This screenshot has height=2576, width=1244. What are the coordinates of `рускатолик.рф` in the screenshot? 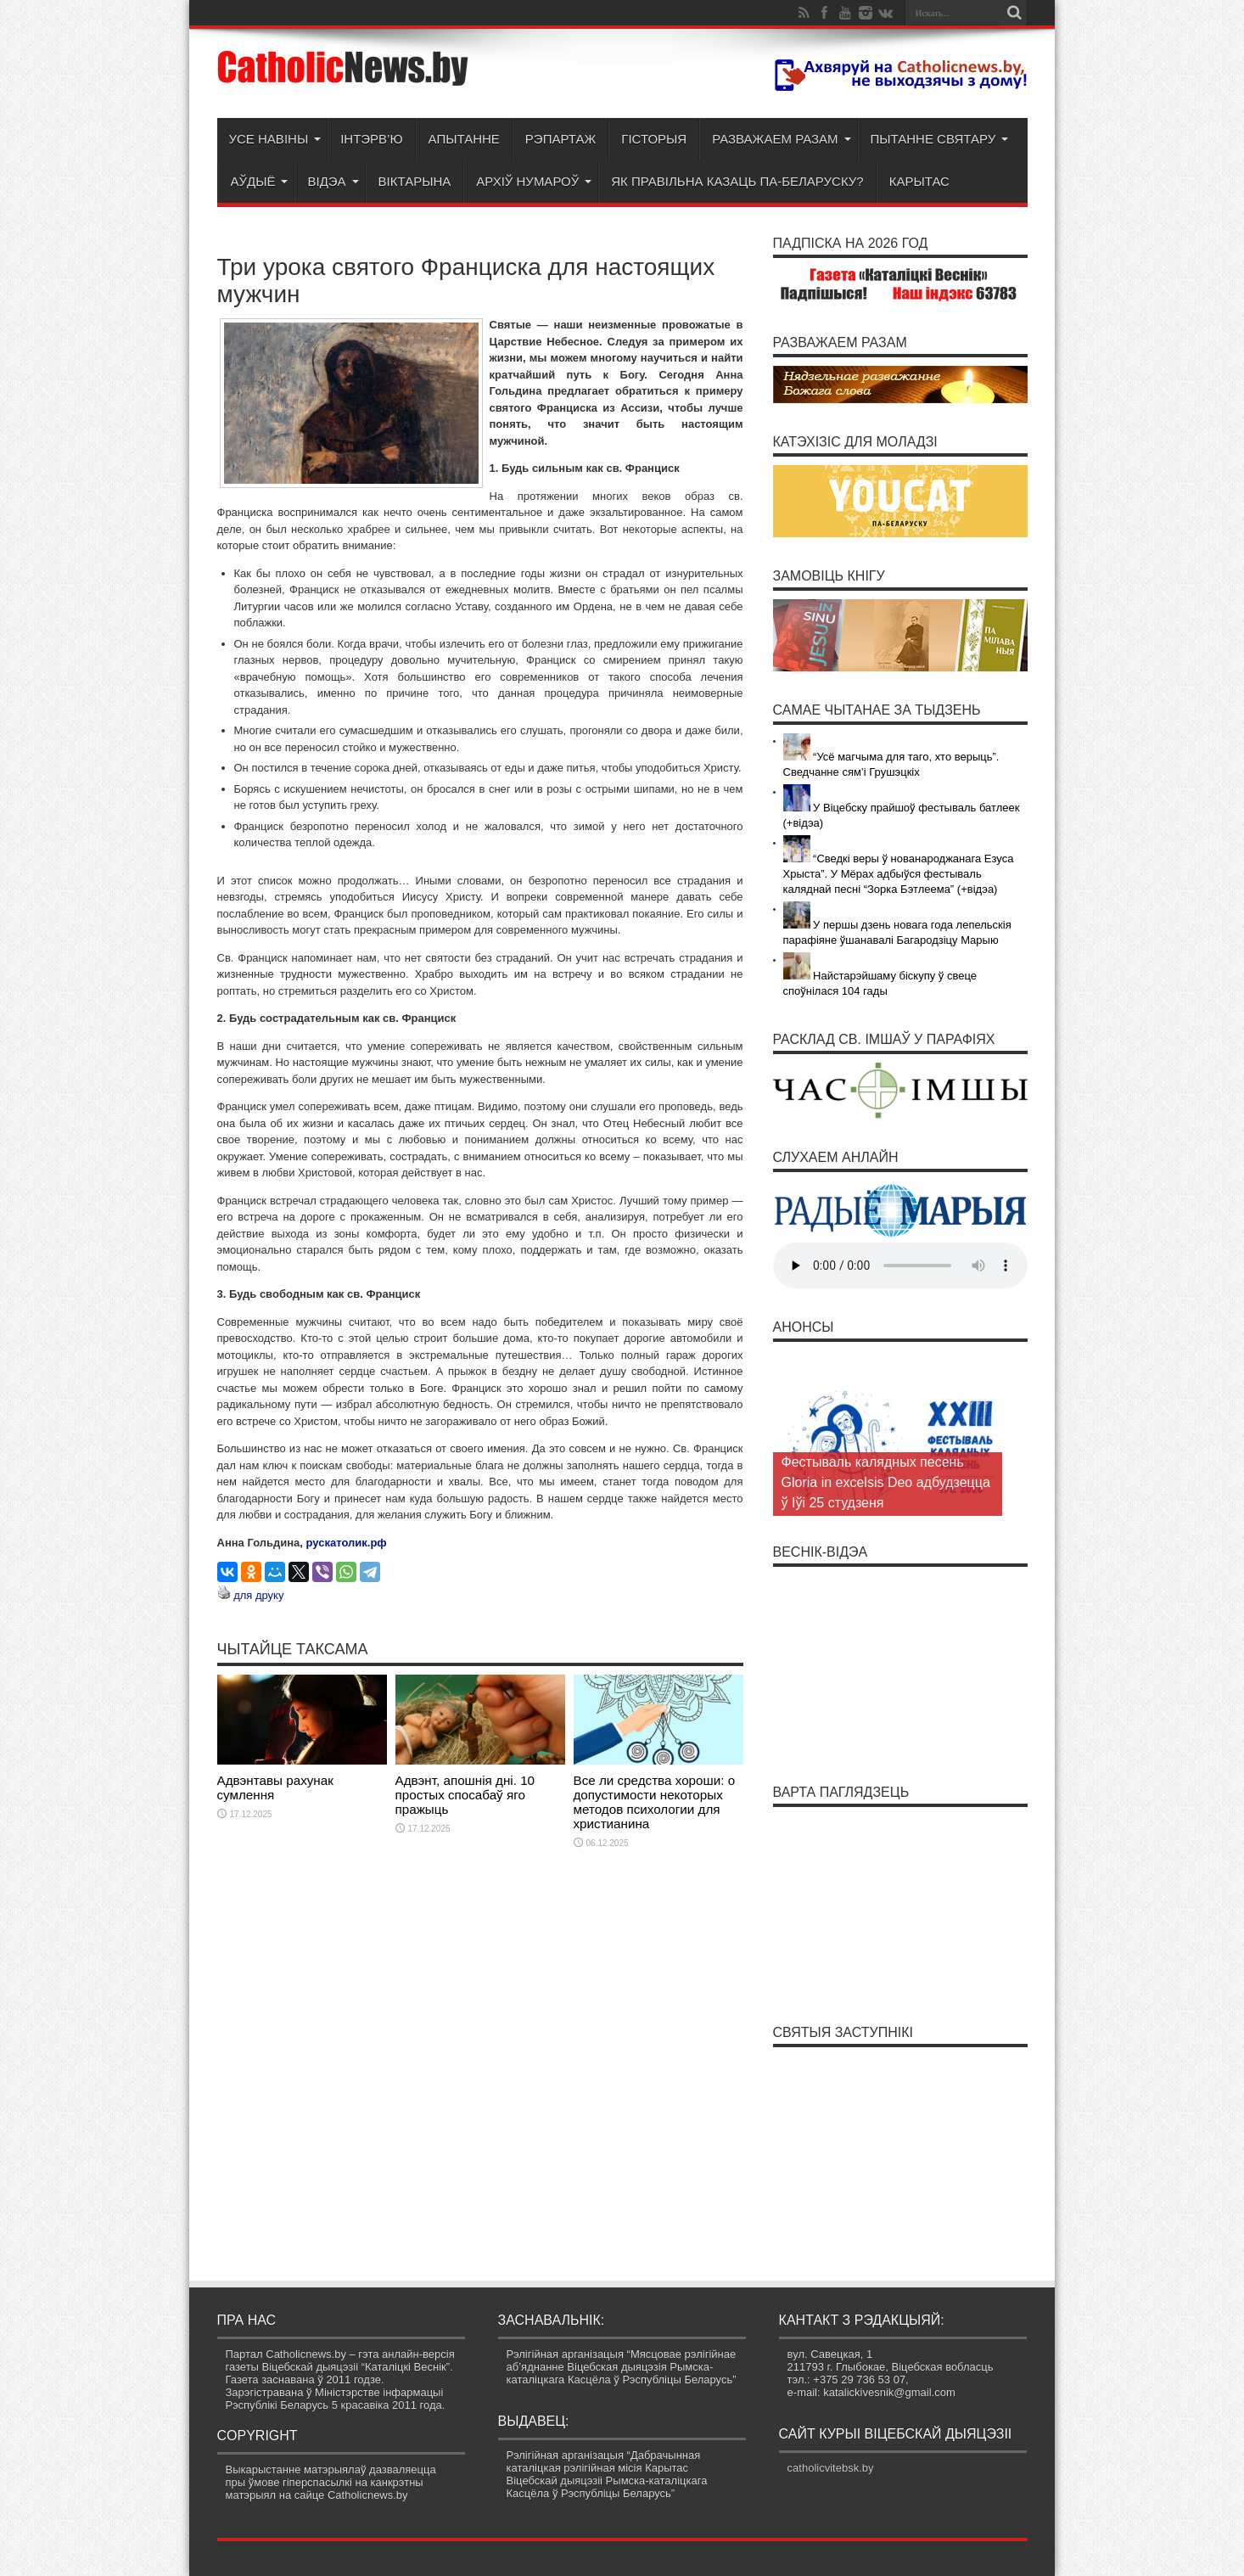 It's located at (346, 1542).